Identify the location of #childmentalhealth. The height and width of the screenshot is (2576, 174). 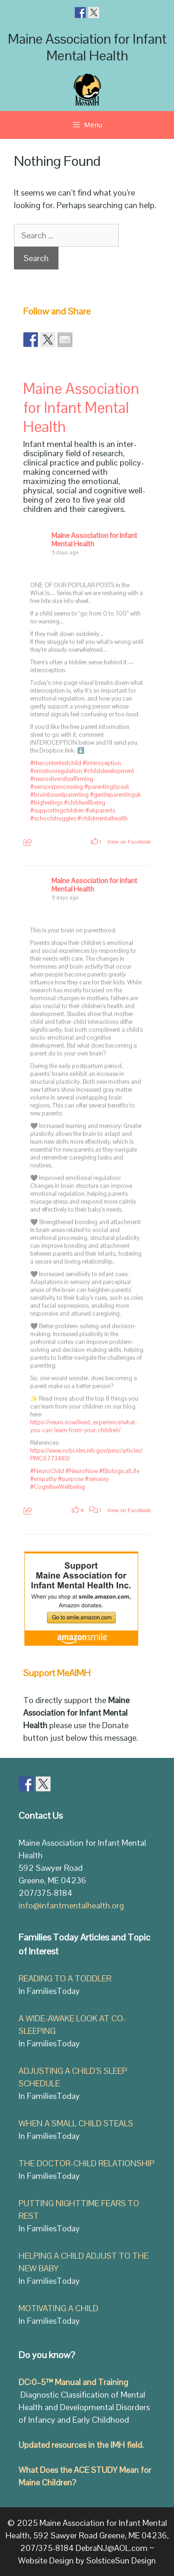
(102, 818).